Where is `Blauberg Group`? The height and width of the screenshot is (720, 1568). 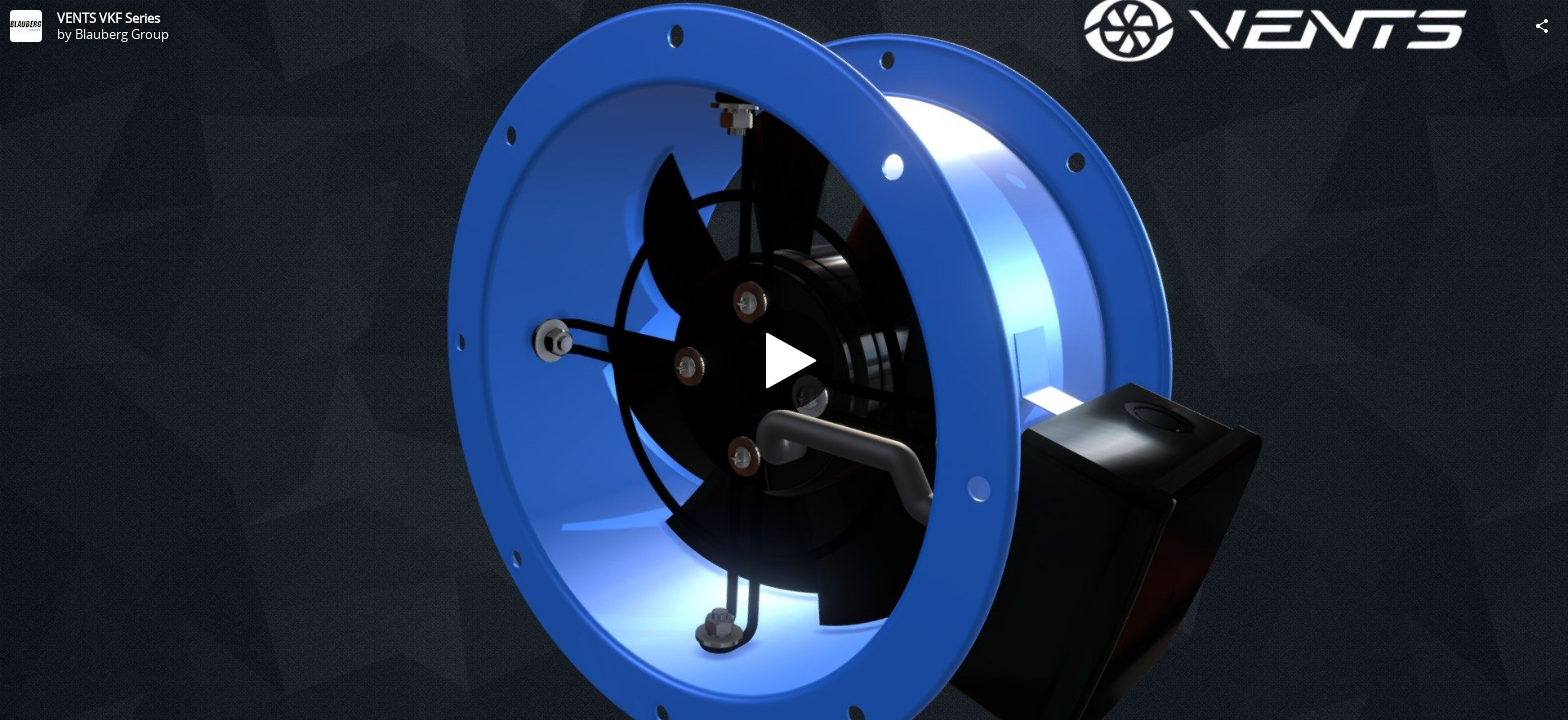
Blauberg Group is located at coordinates (122, 34).